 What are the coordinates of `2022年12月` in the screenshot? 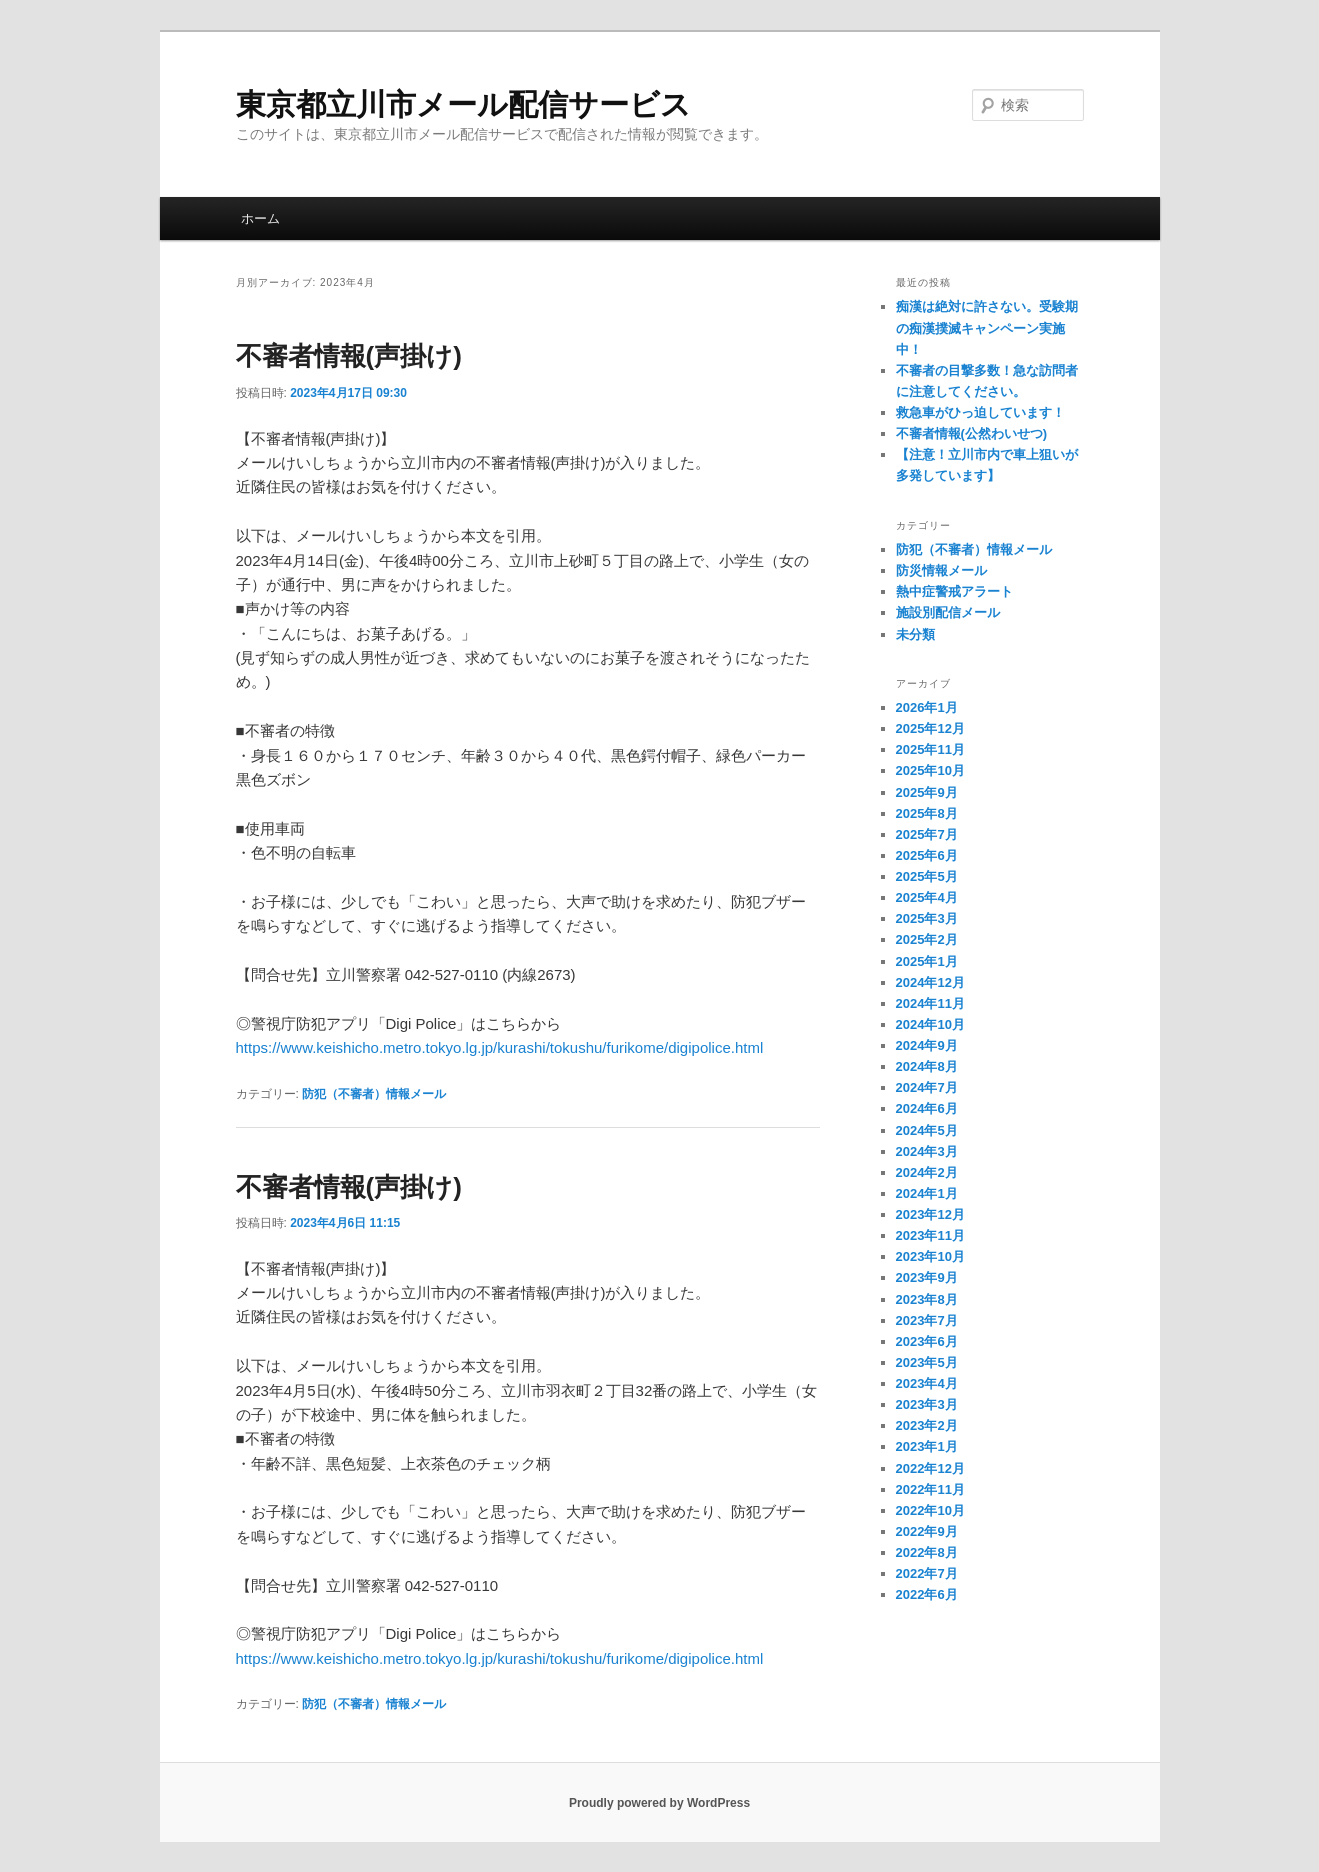 It's located at (930, 1468).